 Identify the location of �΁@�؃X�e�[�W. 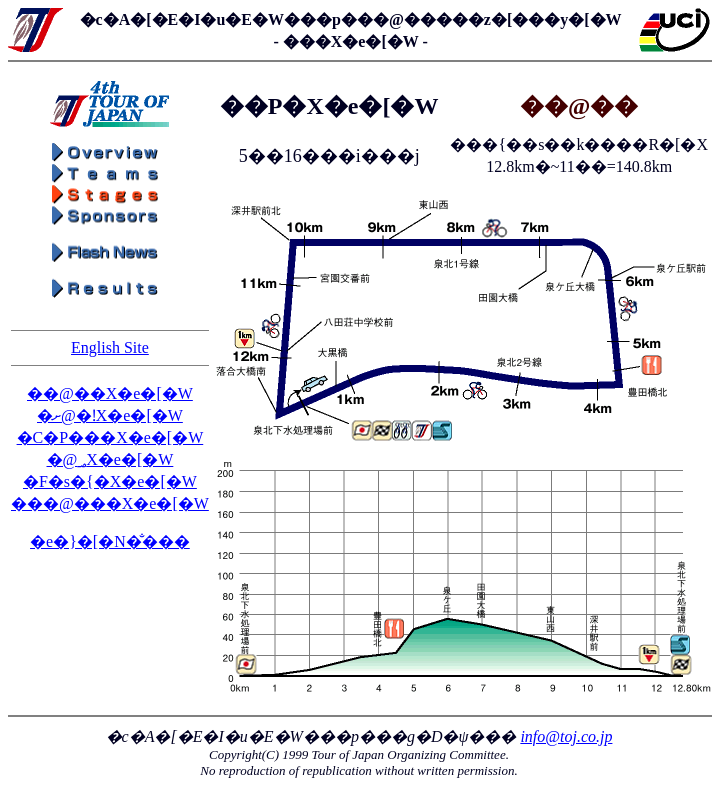
(110, 459).